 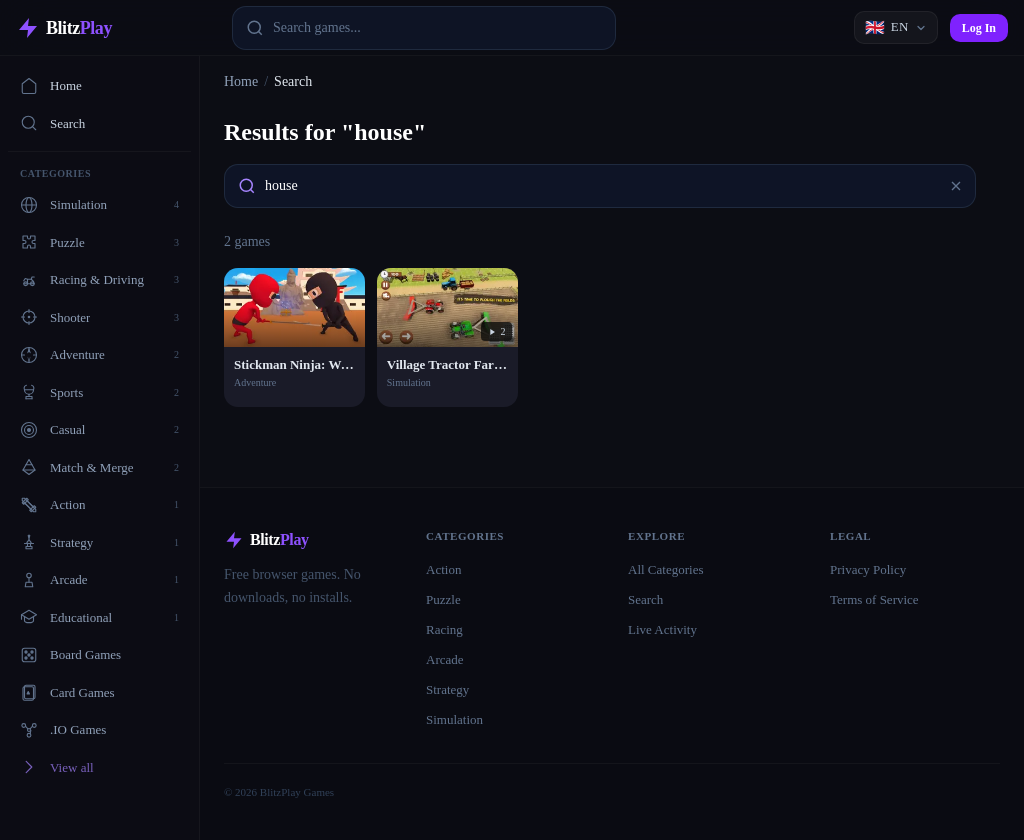 I want to click on Log In, so click(x=979, y=28).